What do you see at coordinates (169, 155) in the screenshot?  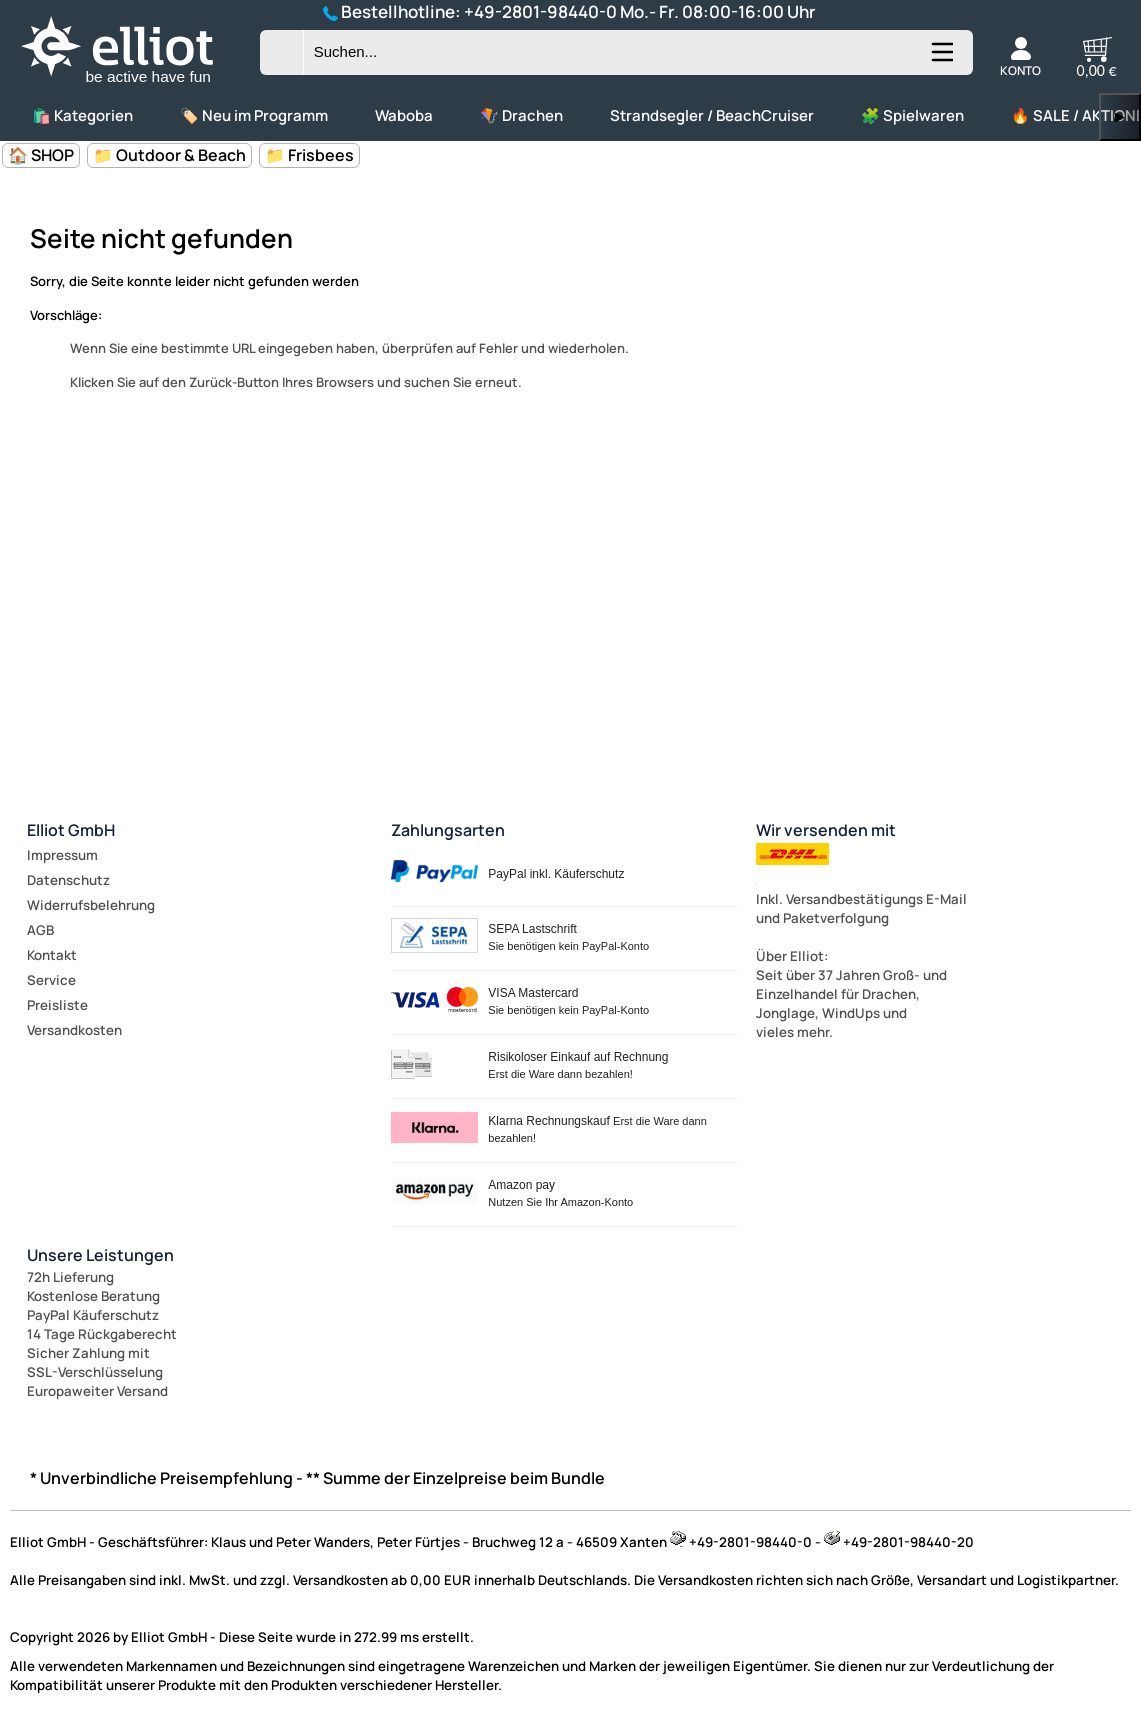 I see `📁 Outdoor & Beach` at bounding box center [169, 155].